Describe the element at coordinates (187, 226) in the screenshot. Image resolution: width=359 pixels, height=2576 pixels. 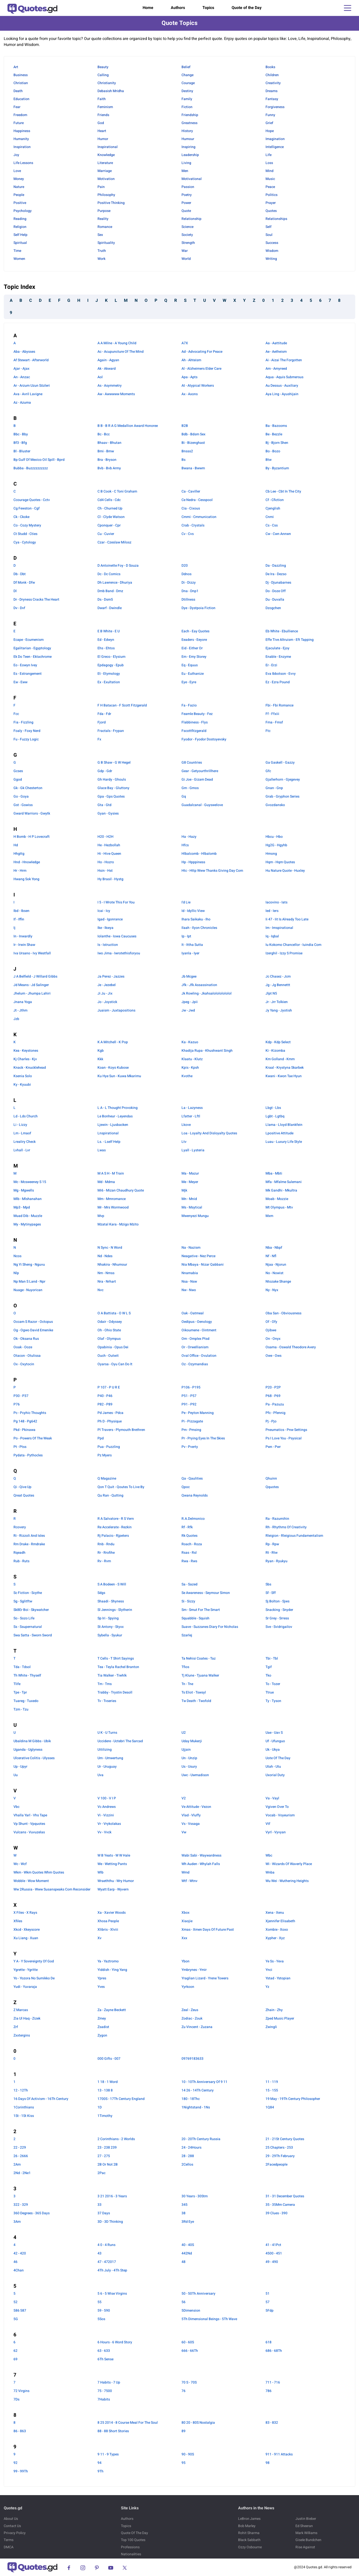
I see `Science` at that location.